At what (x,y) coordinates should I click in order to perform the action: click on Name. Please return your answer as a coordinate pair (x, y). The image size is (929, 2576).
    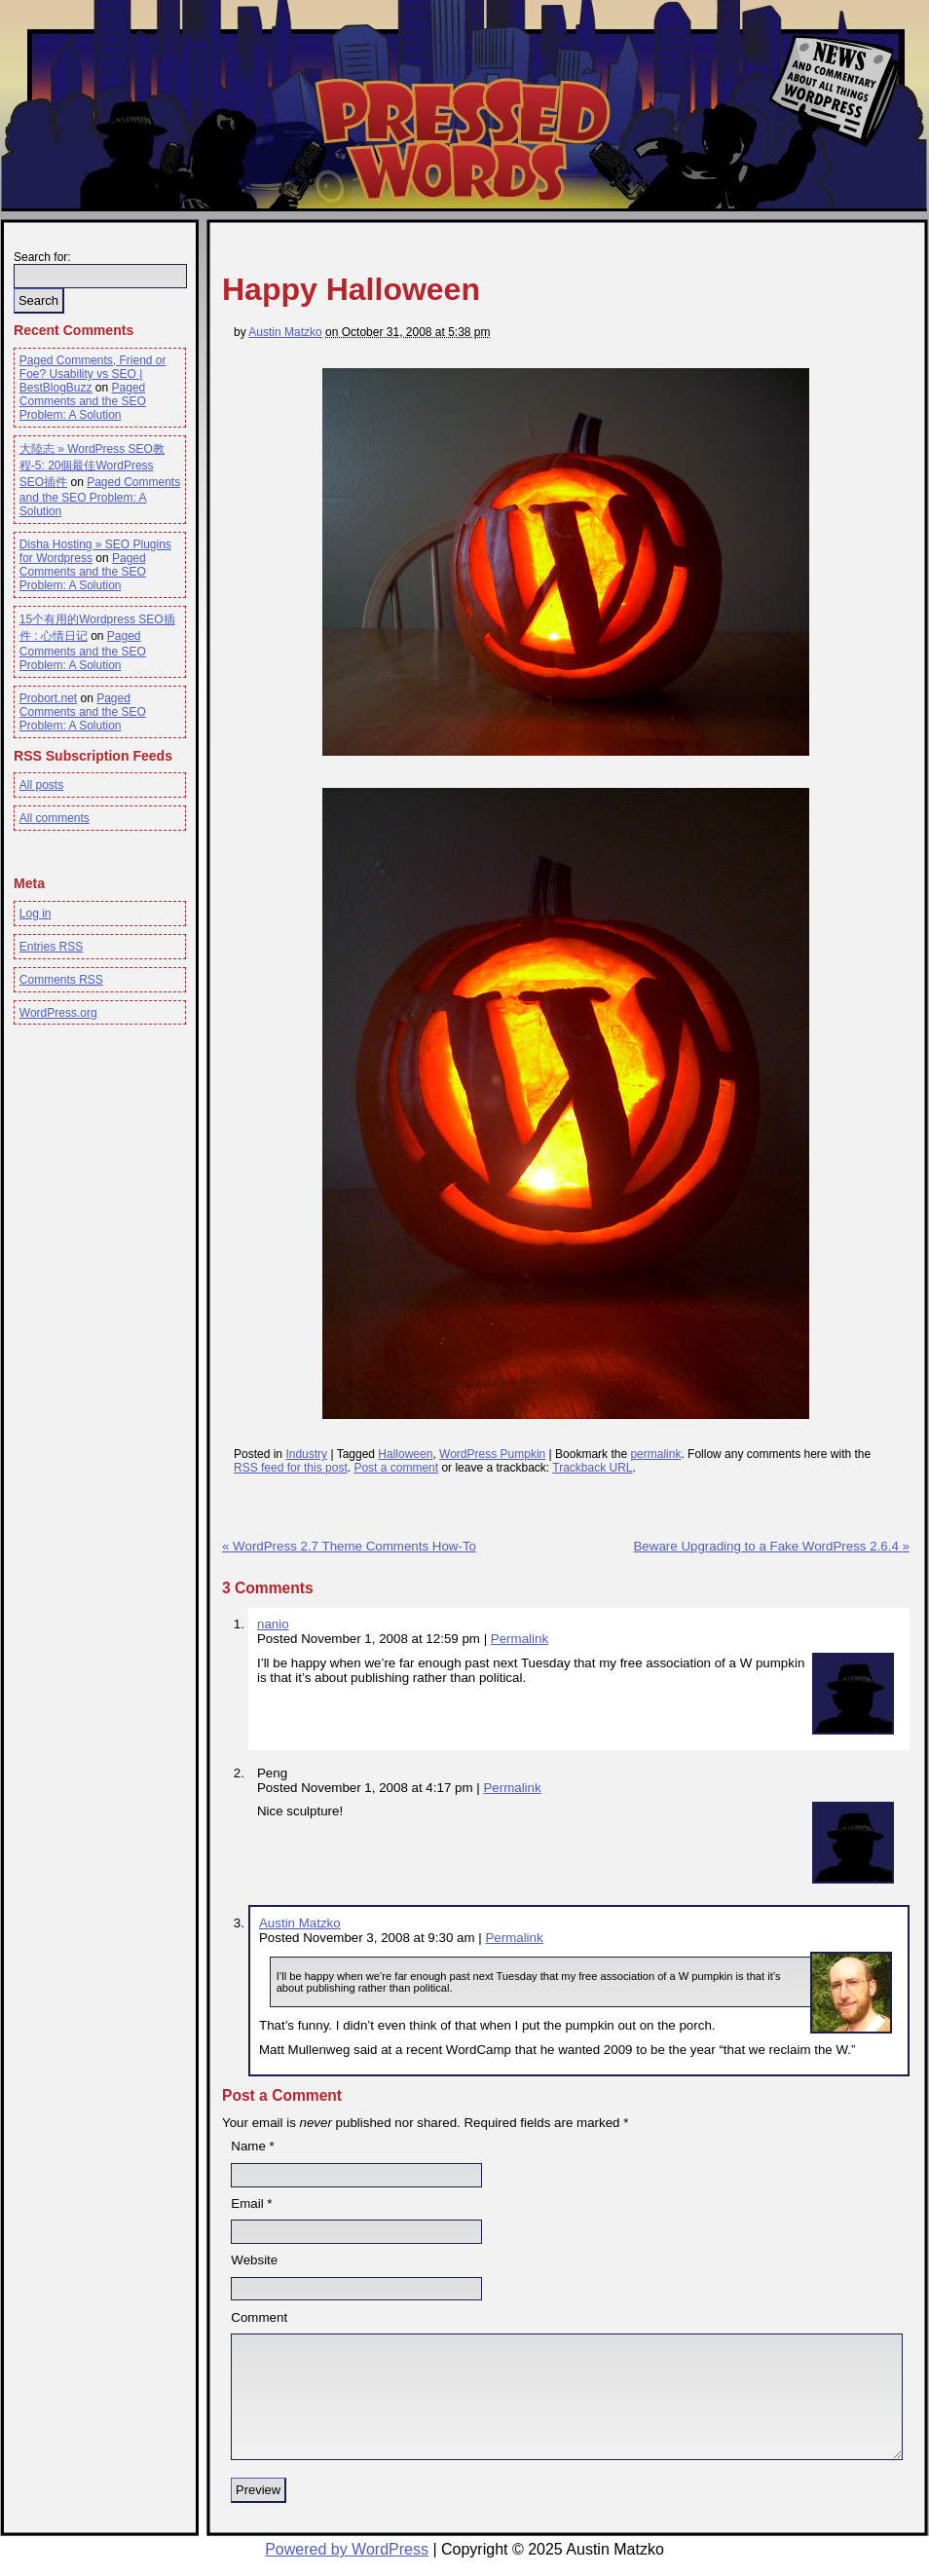
    Looking at the image, I should click on (248, 2146).